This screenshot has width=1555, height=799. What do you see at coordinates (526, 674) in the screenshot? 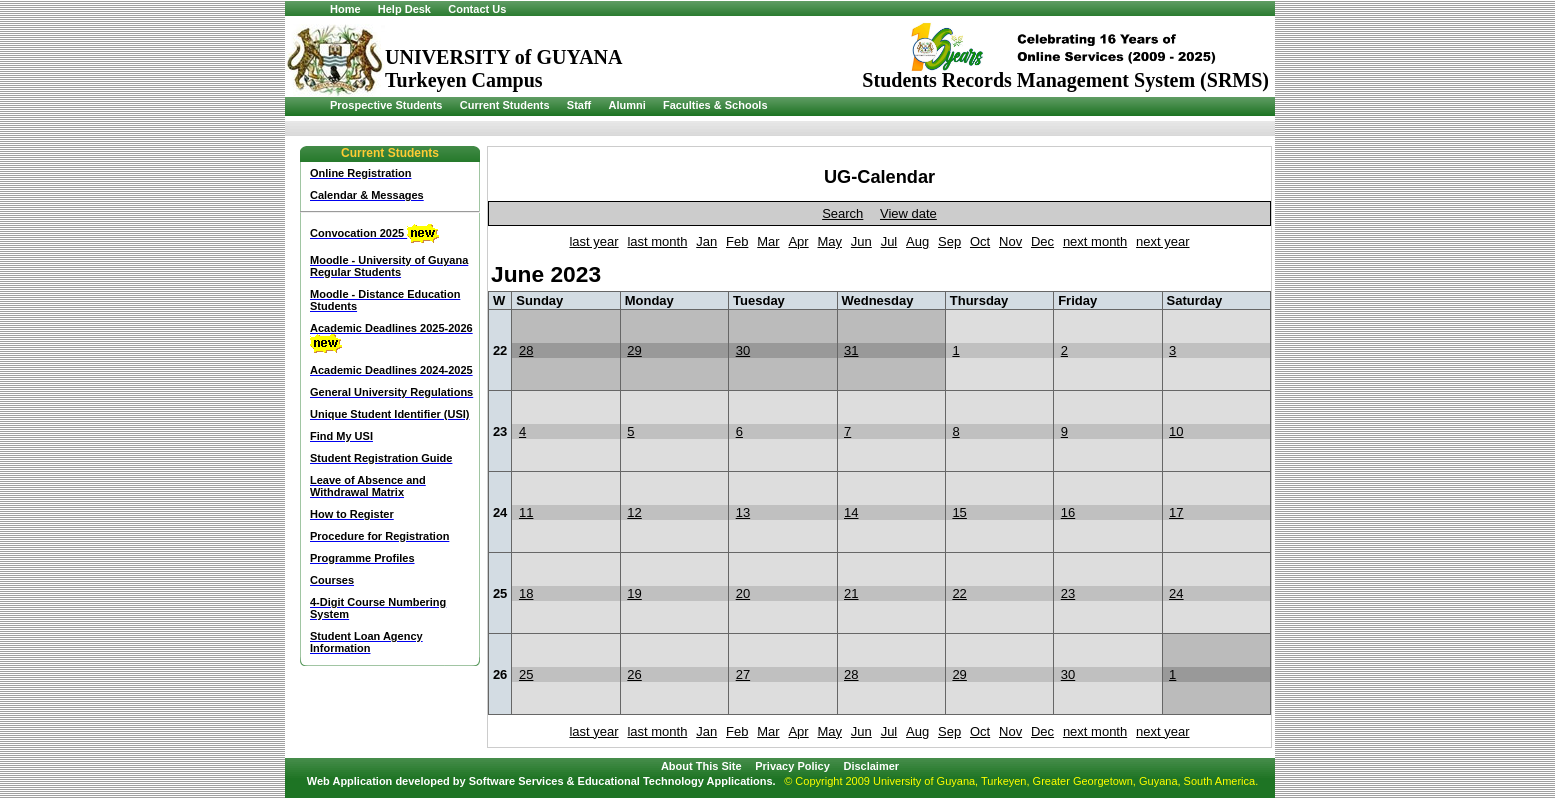
I see `25` at bounding box center [526, 674].